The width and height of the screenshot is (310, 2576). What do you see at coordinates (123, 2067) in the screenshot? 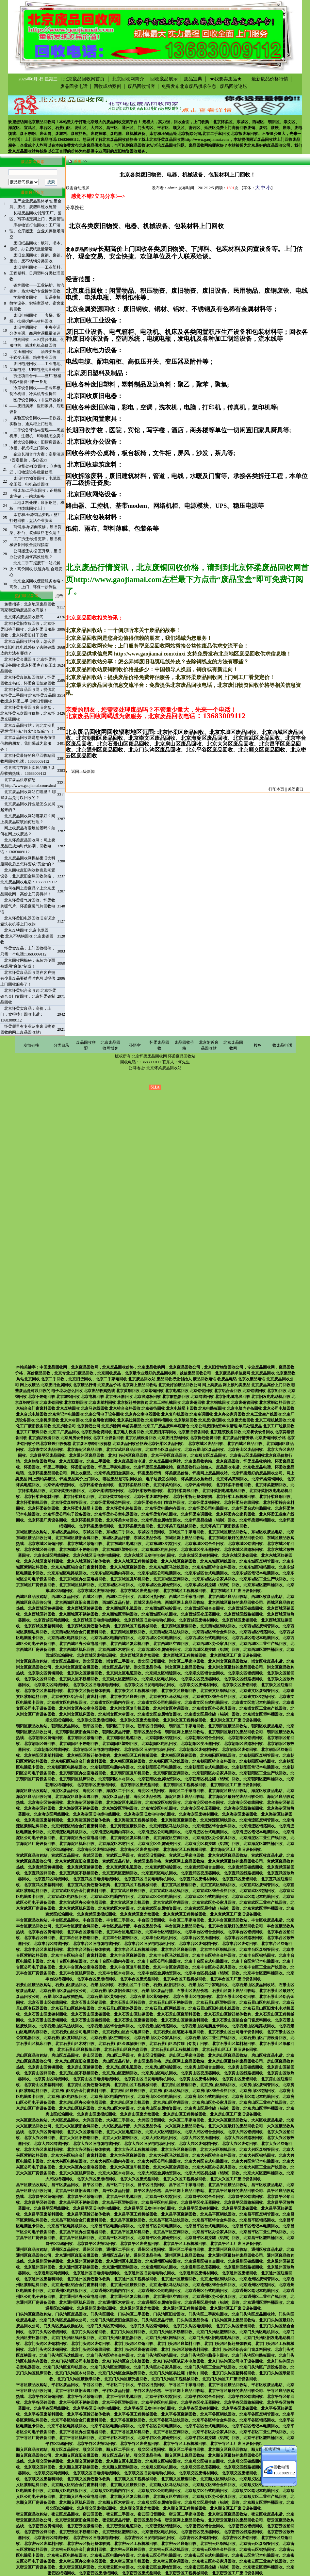
I see `北京房山区电缆回收` at bounding box center [123, 2067].